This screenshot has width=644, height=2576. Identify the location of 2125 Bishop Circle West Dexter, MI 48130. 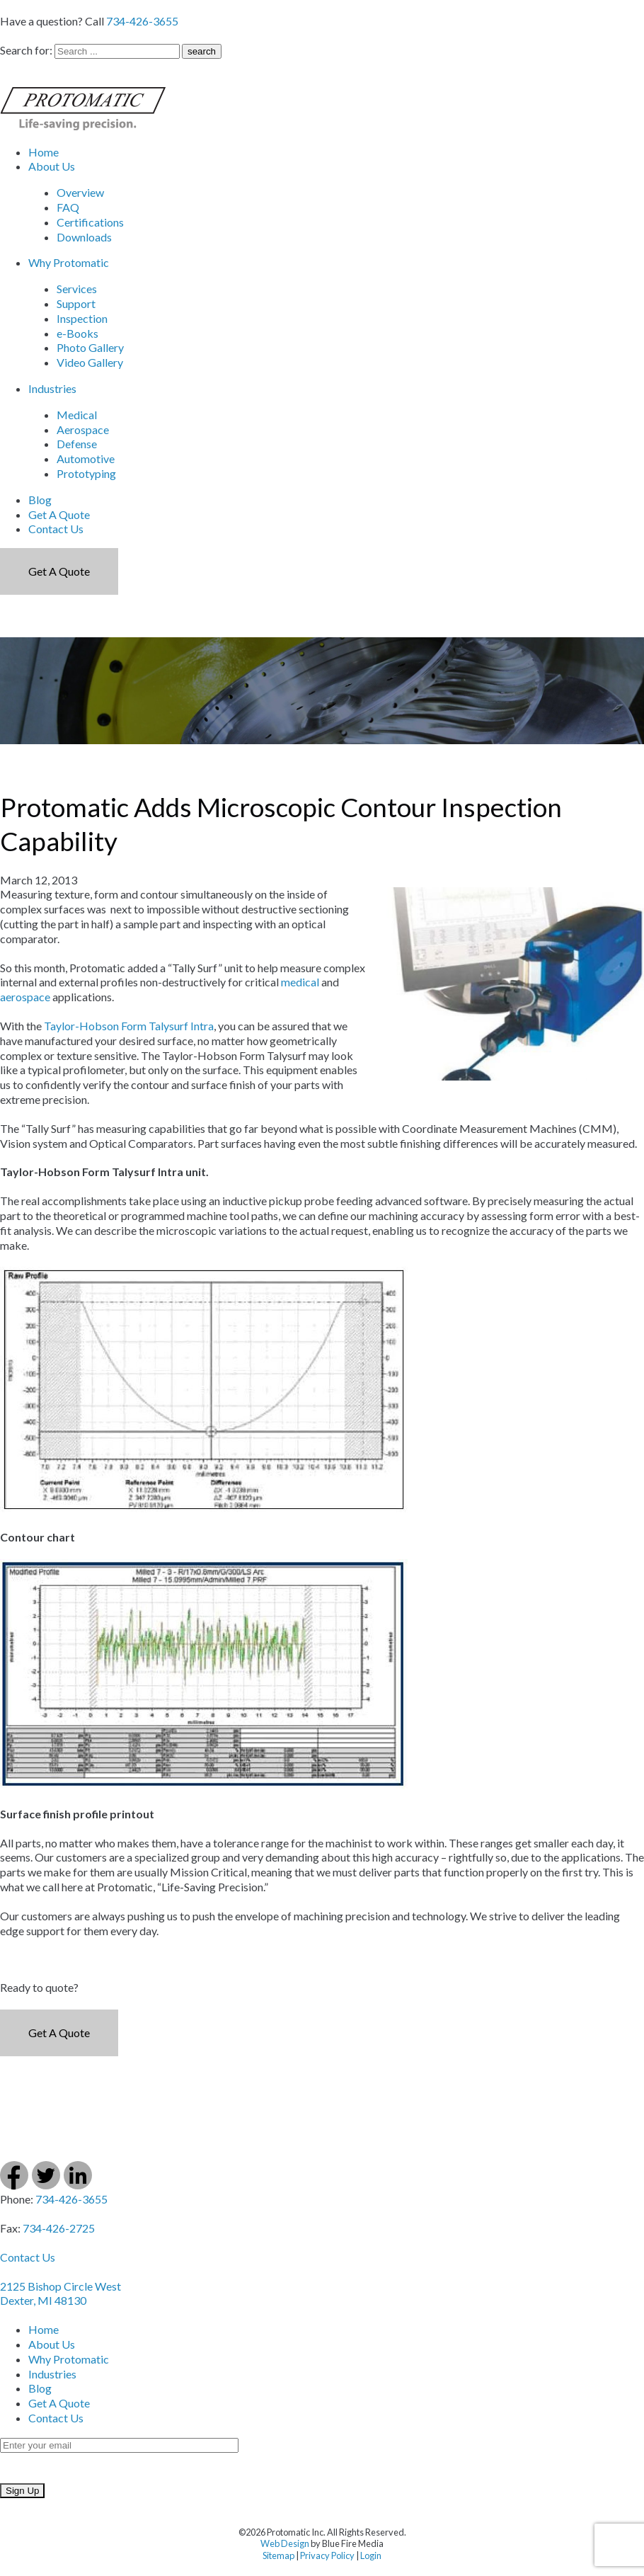
(60, 2293).